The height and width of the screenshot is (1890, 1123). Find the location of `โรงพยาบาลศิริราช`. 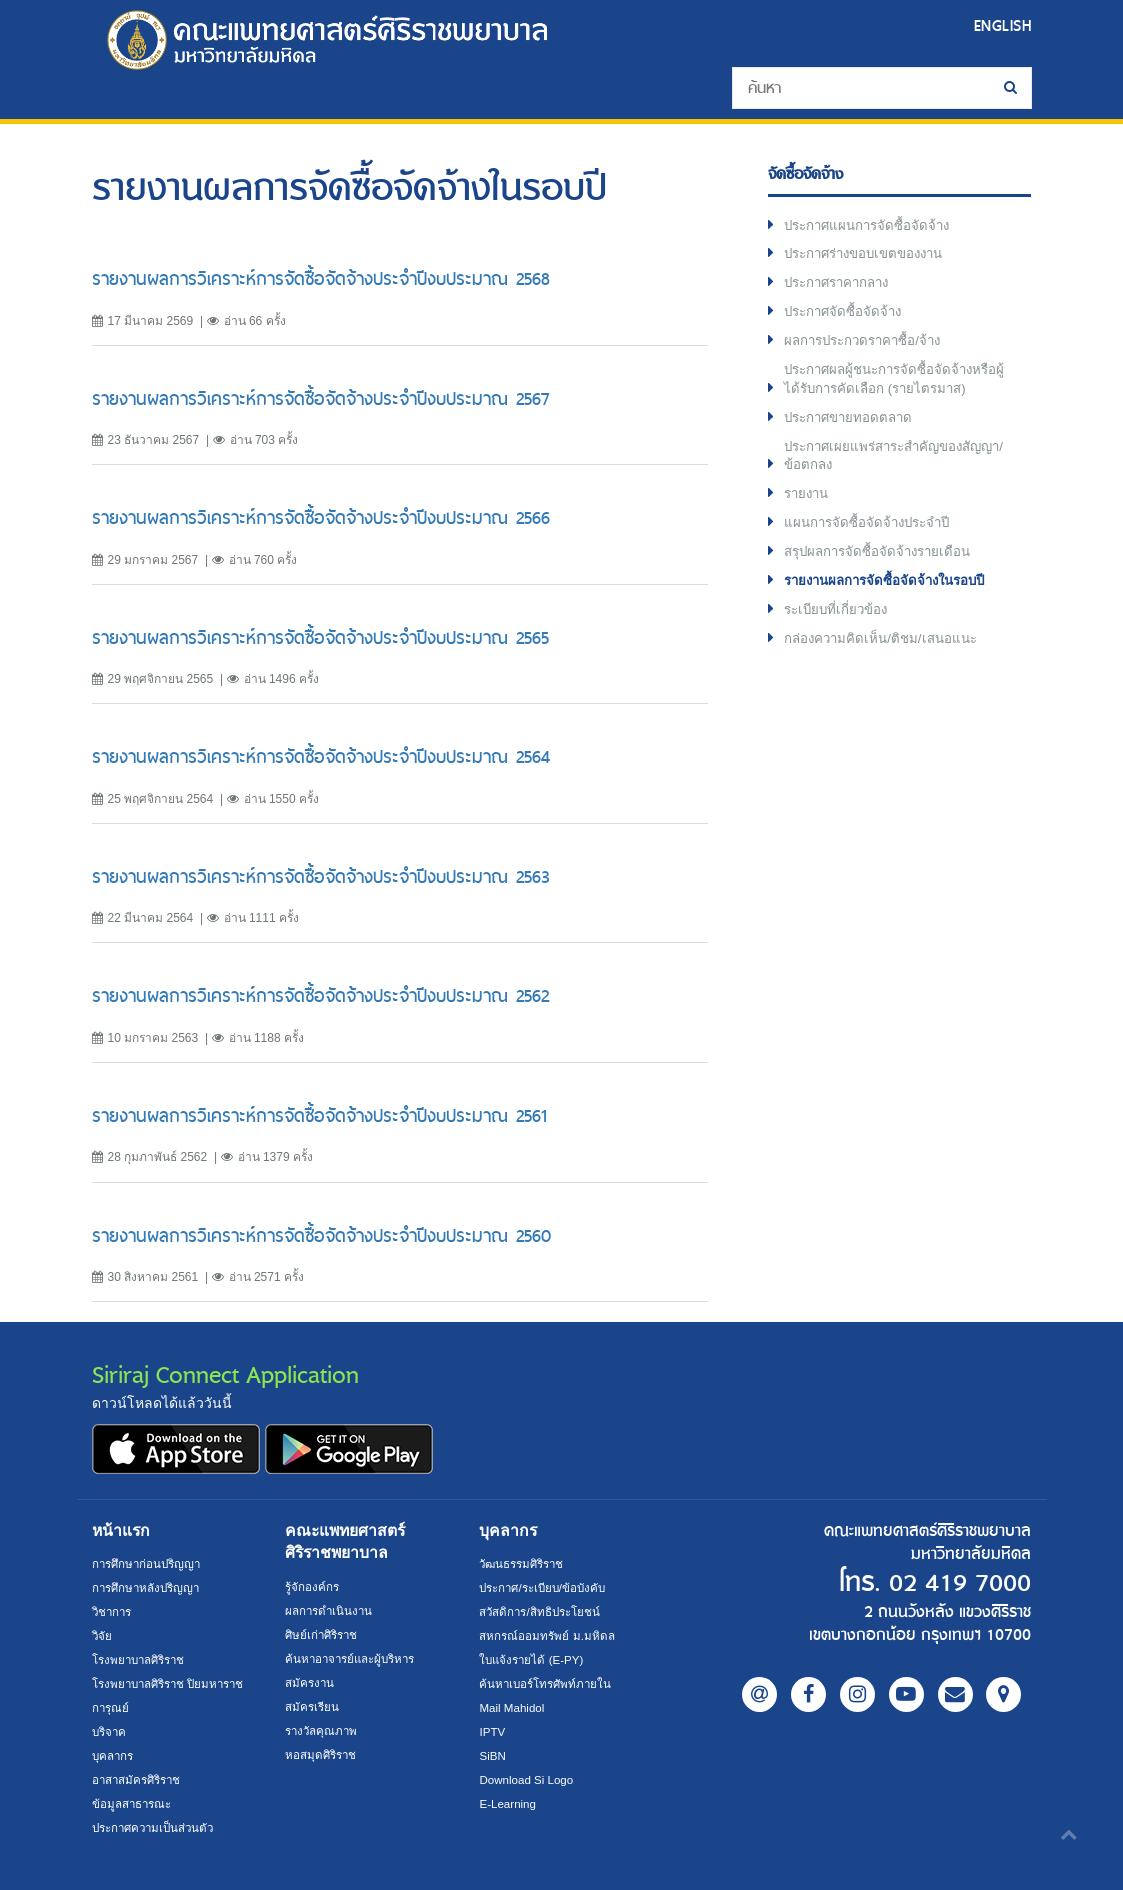

โรงพยาบาลศิริราช is located at coordinates (143, 1660).